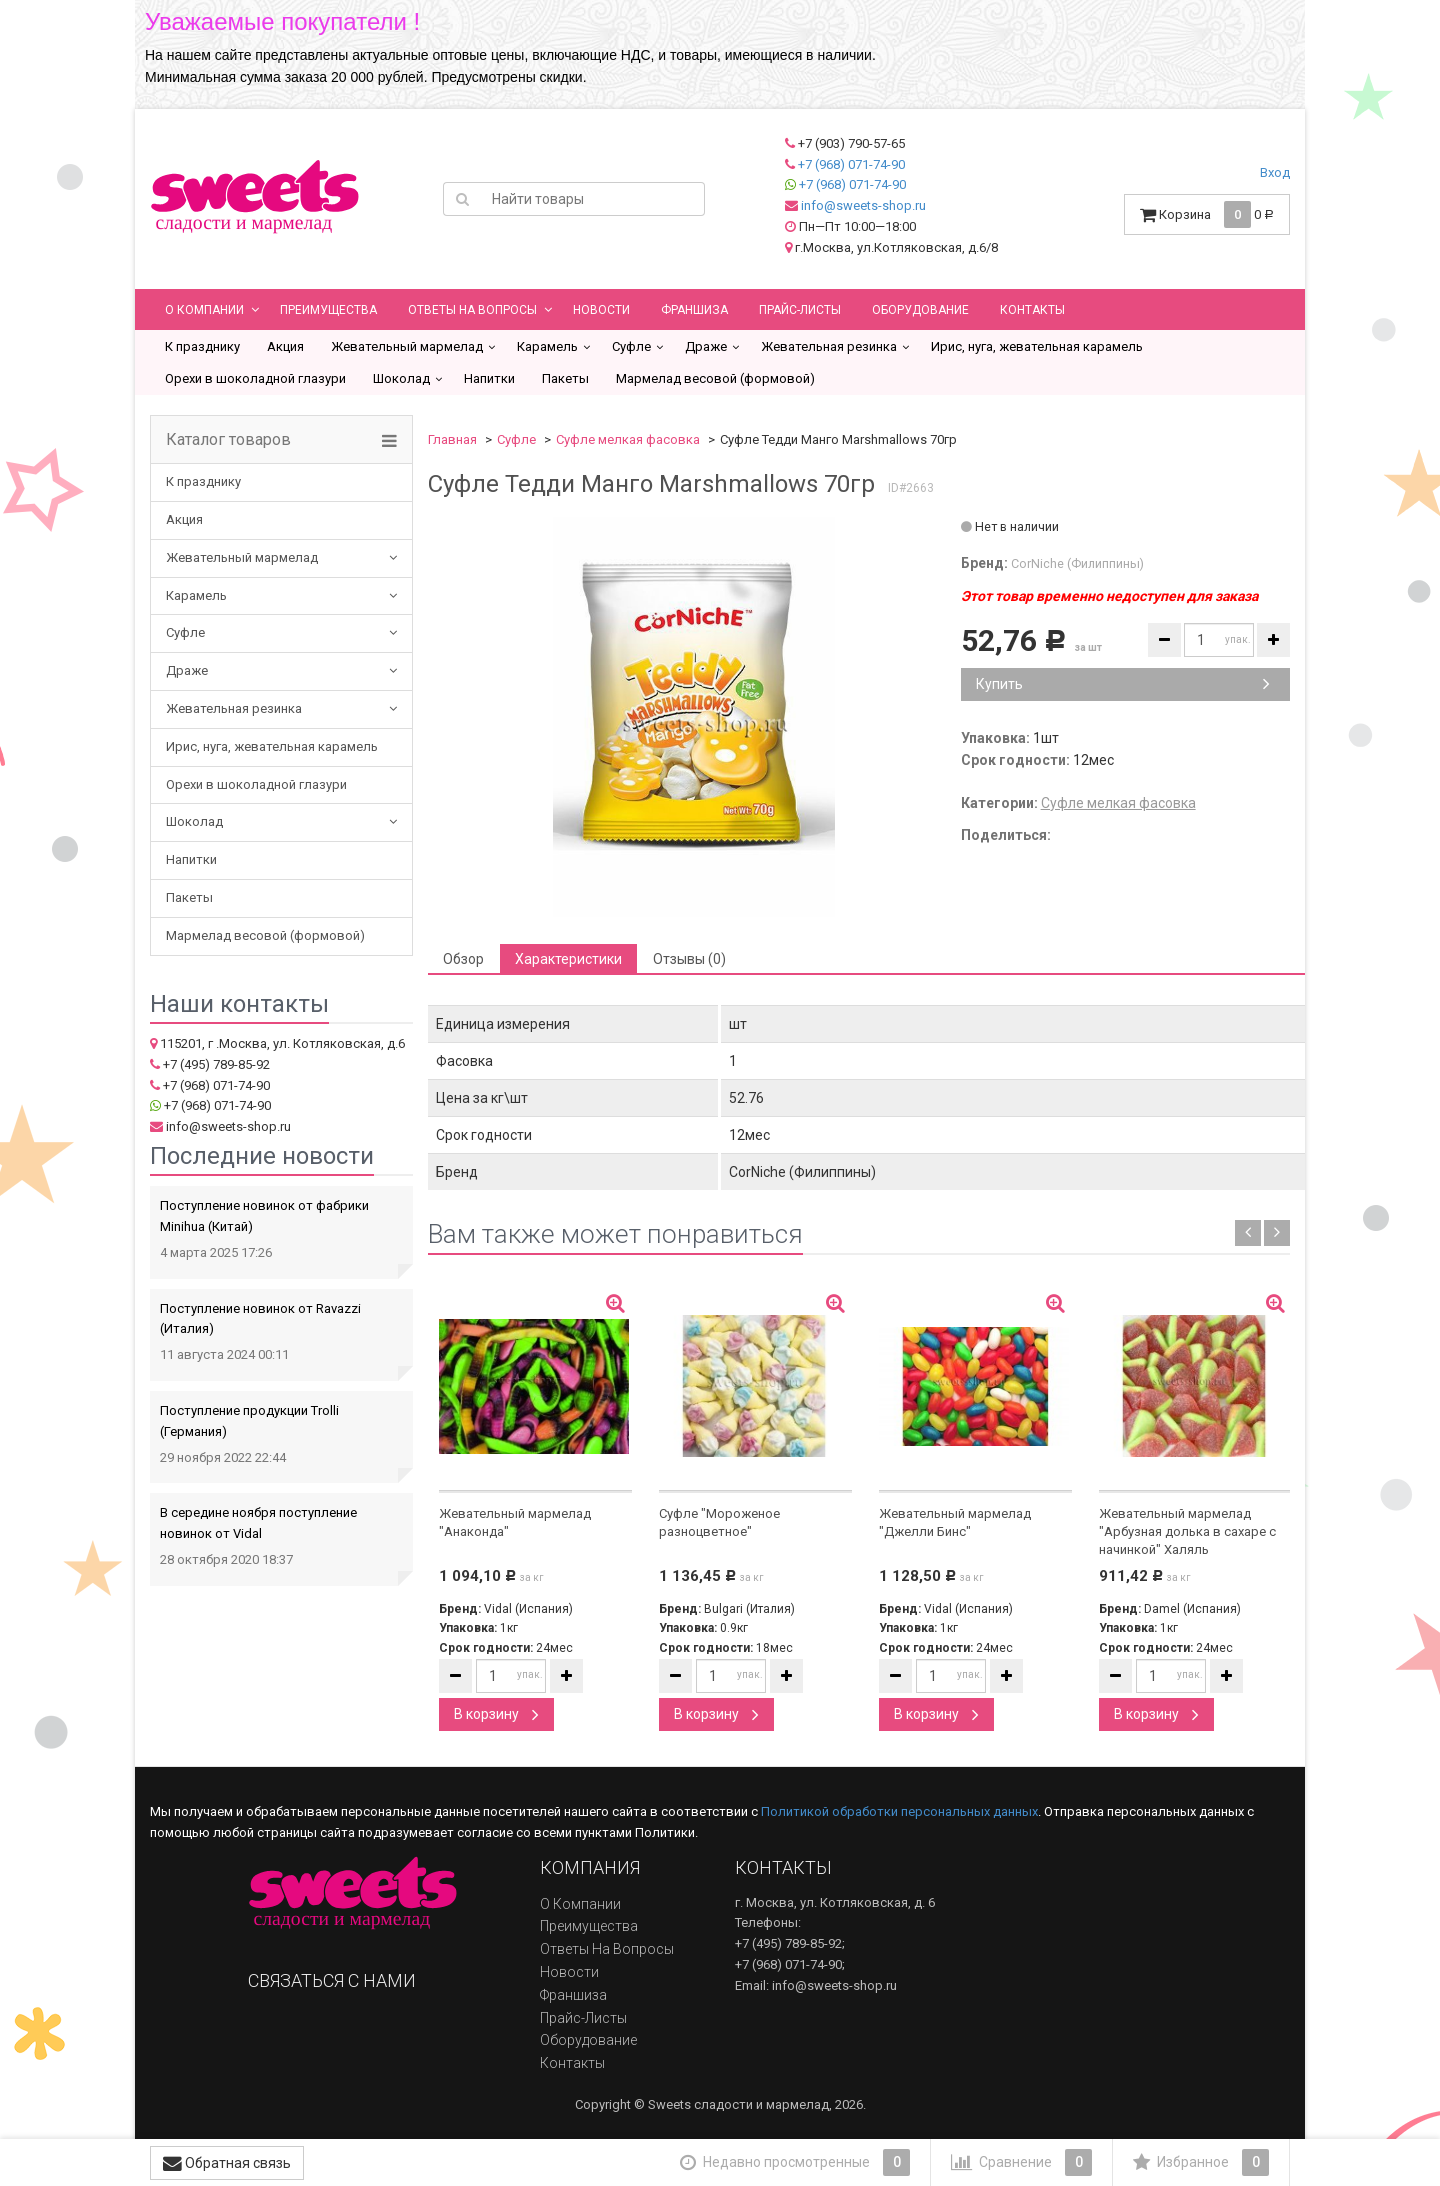 The width and height of the screenshot is (1440, 2186). What do you see at coordinates (568, 959) in the screenshot?
I see `Характеристики [tab]` at bounding box center [568, 959].